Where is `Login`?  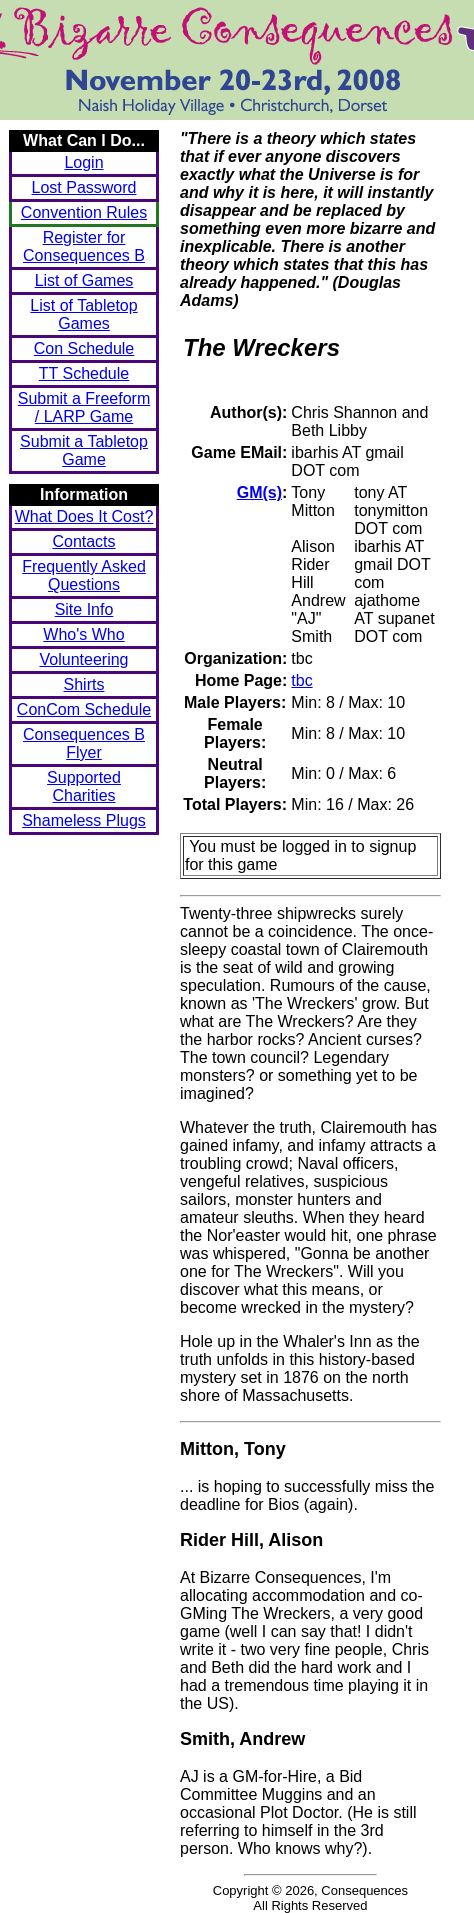 Login is located at coordinates (83, 162).